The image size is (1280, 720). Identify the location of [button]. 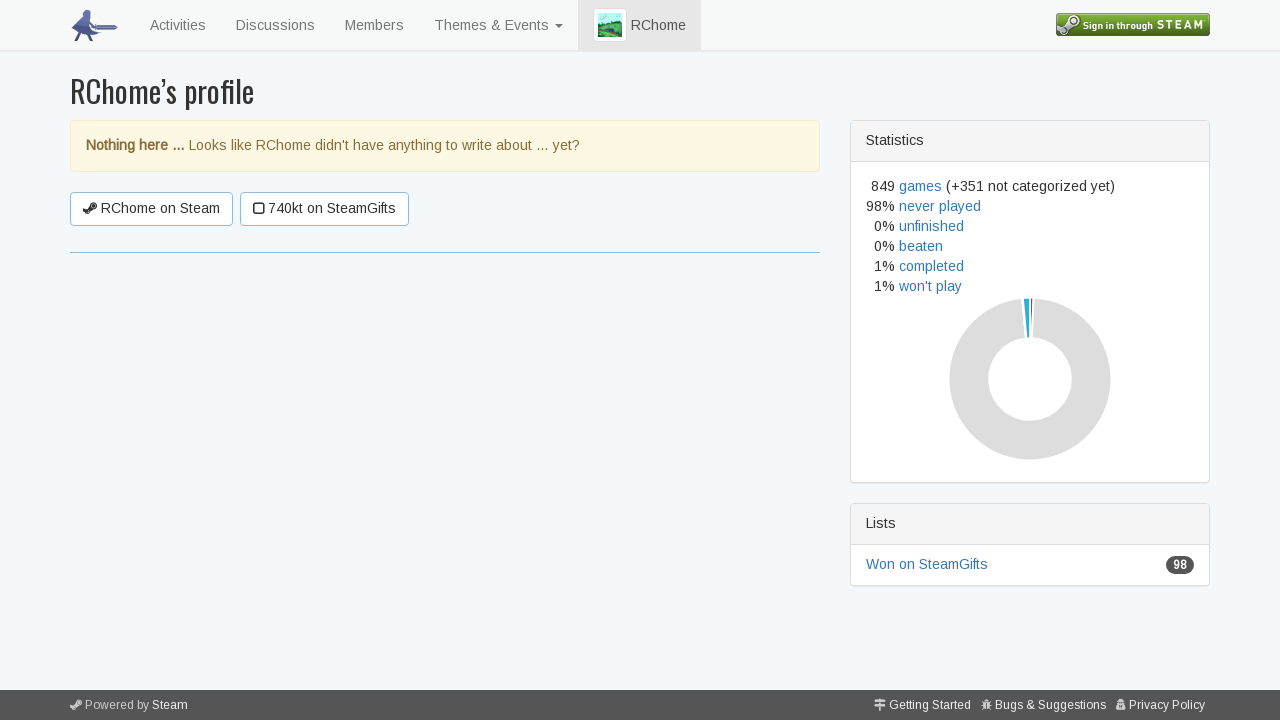
(610, 25).